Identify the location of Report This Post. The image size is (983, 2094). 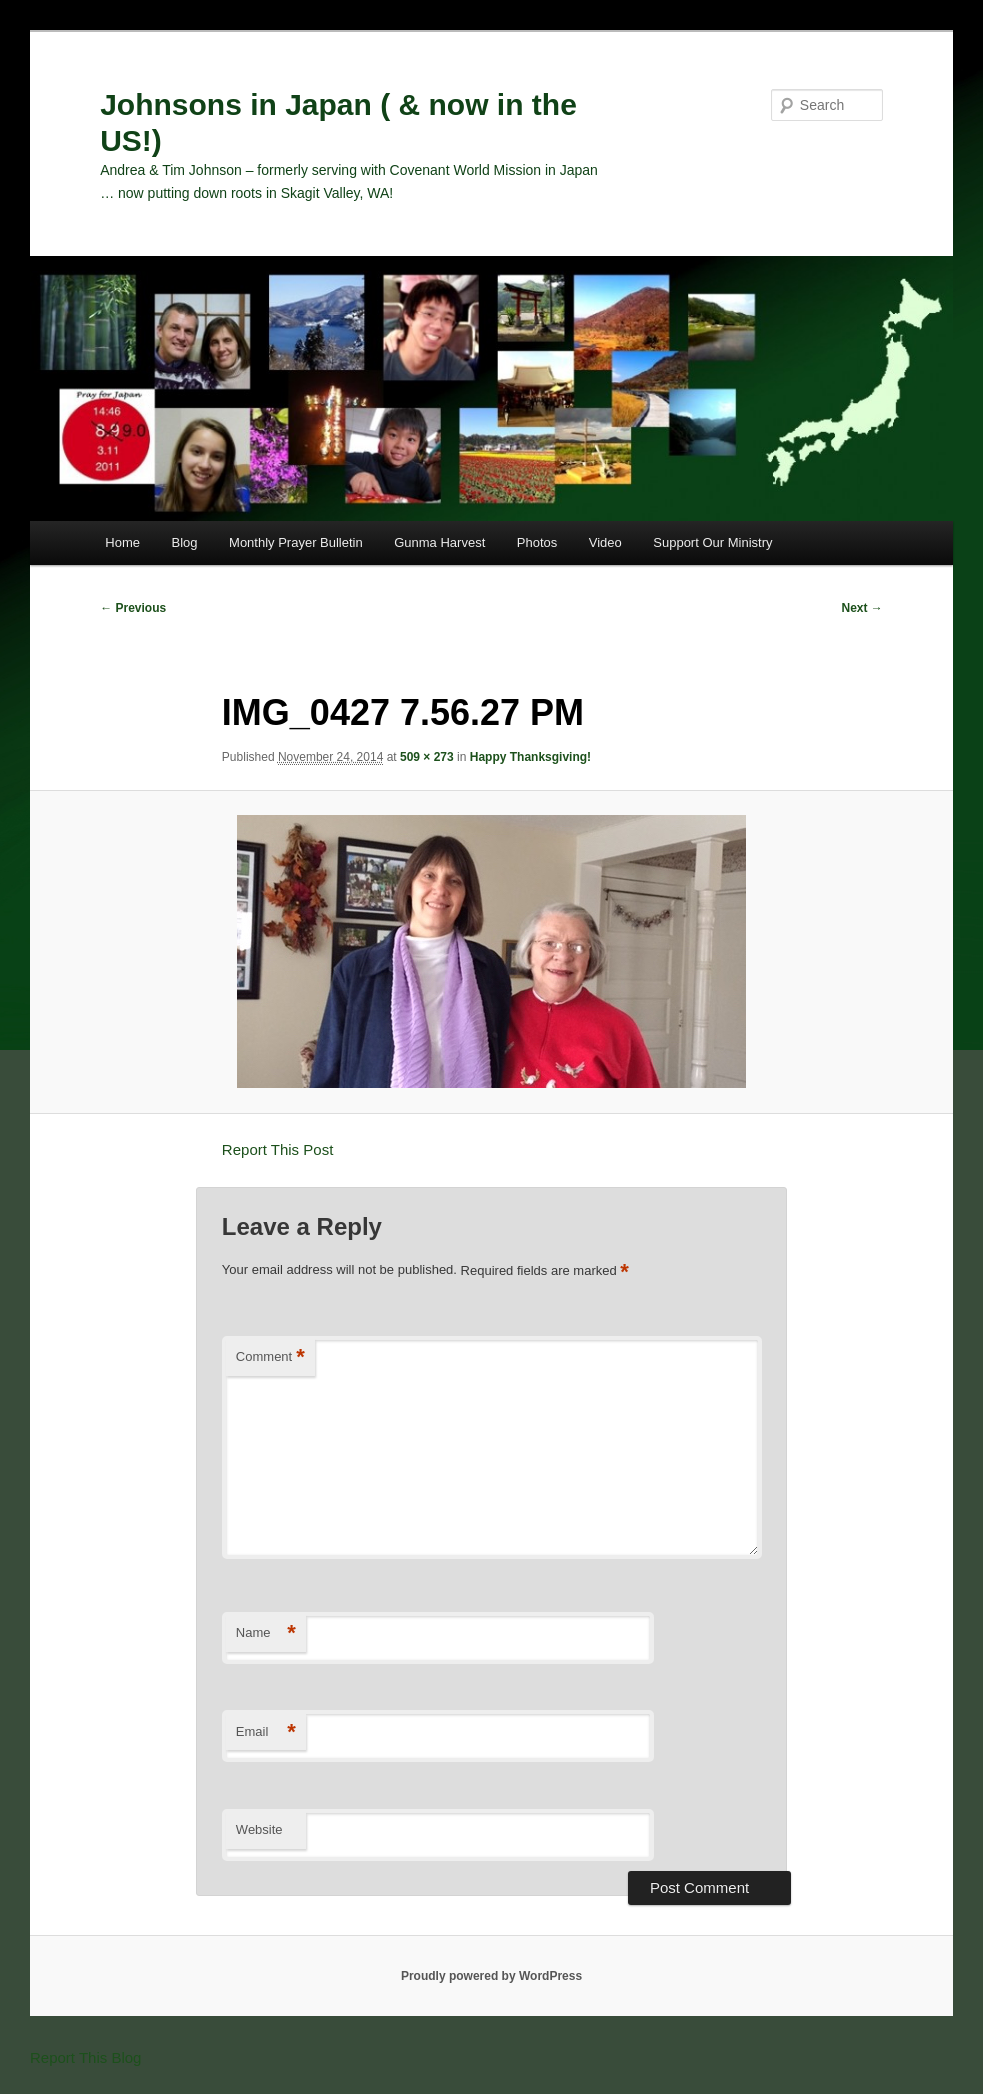
(277, 1149).